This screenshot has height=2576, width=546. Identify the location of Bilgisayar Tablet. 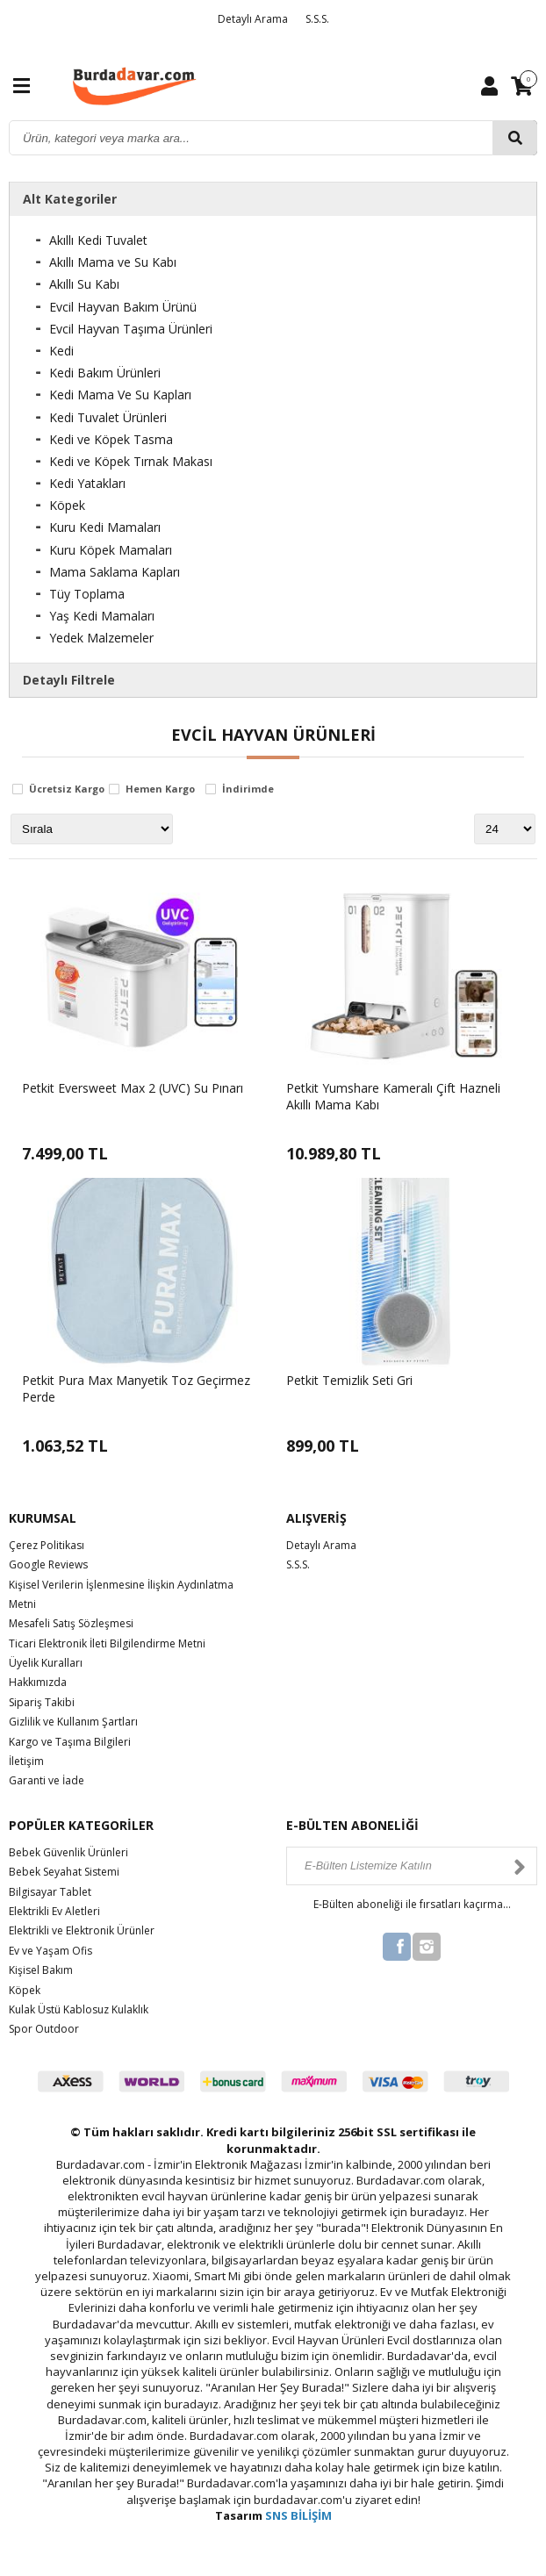
(50, 1891).